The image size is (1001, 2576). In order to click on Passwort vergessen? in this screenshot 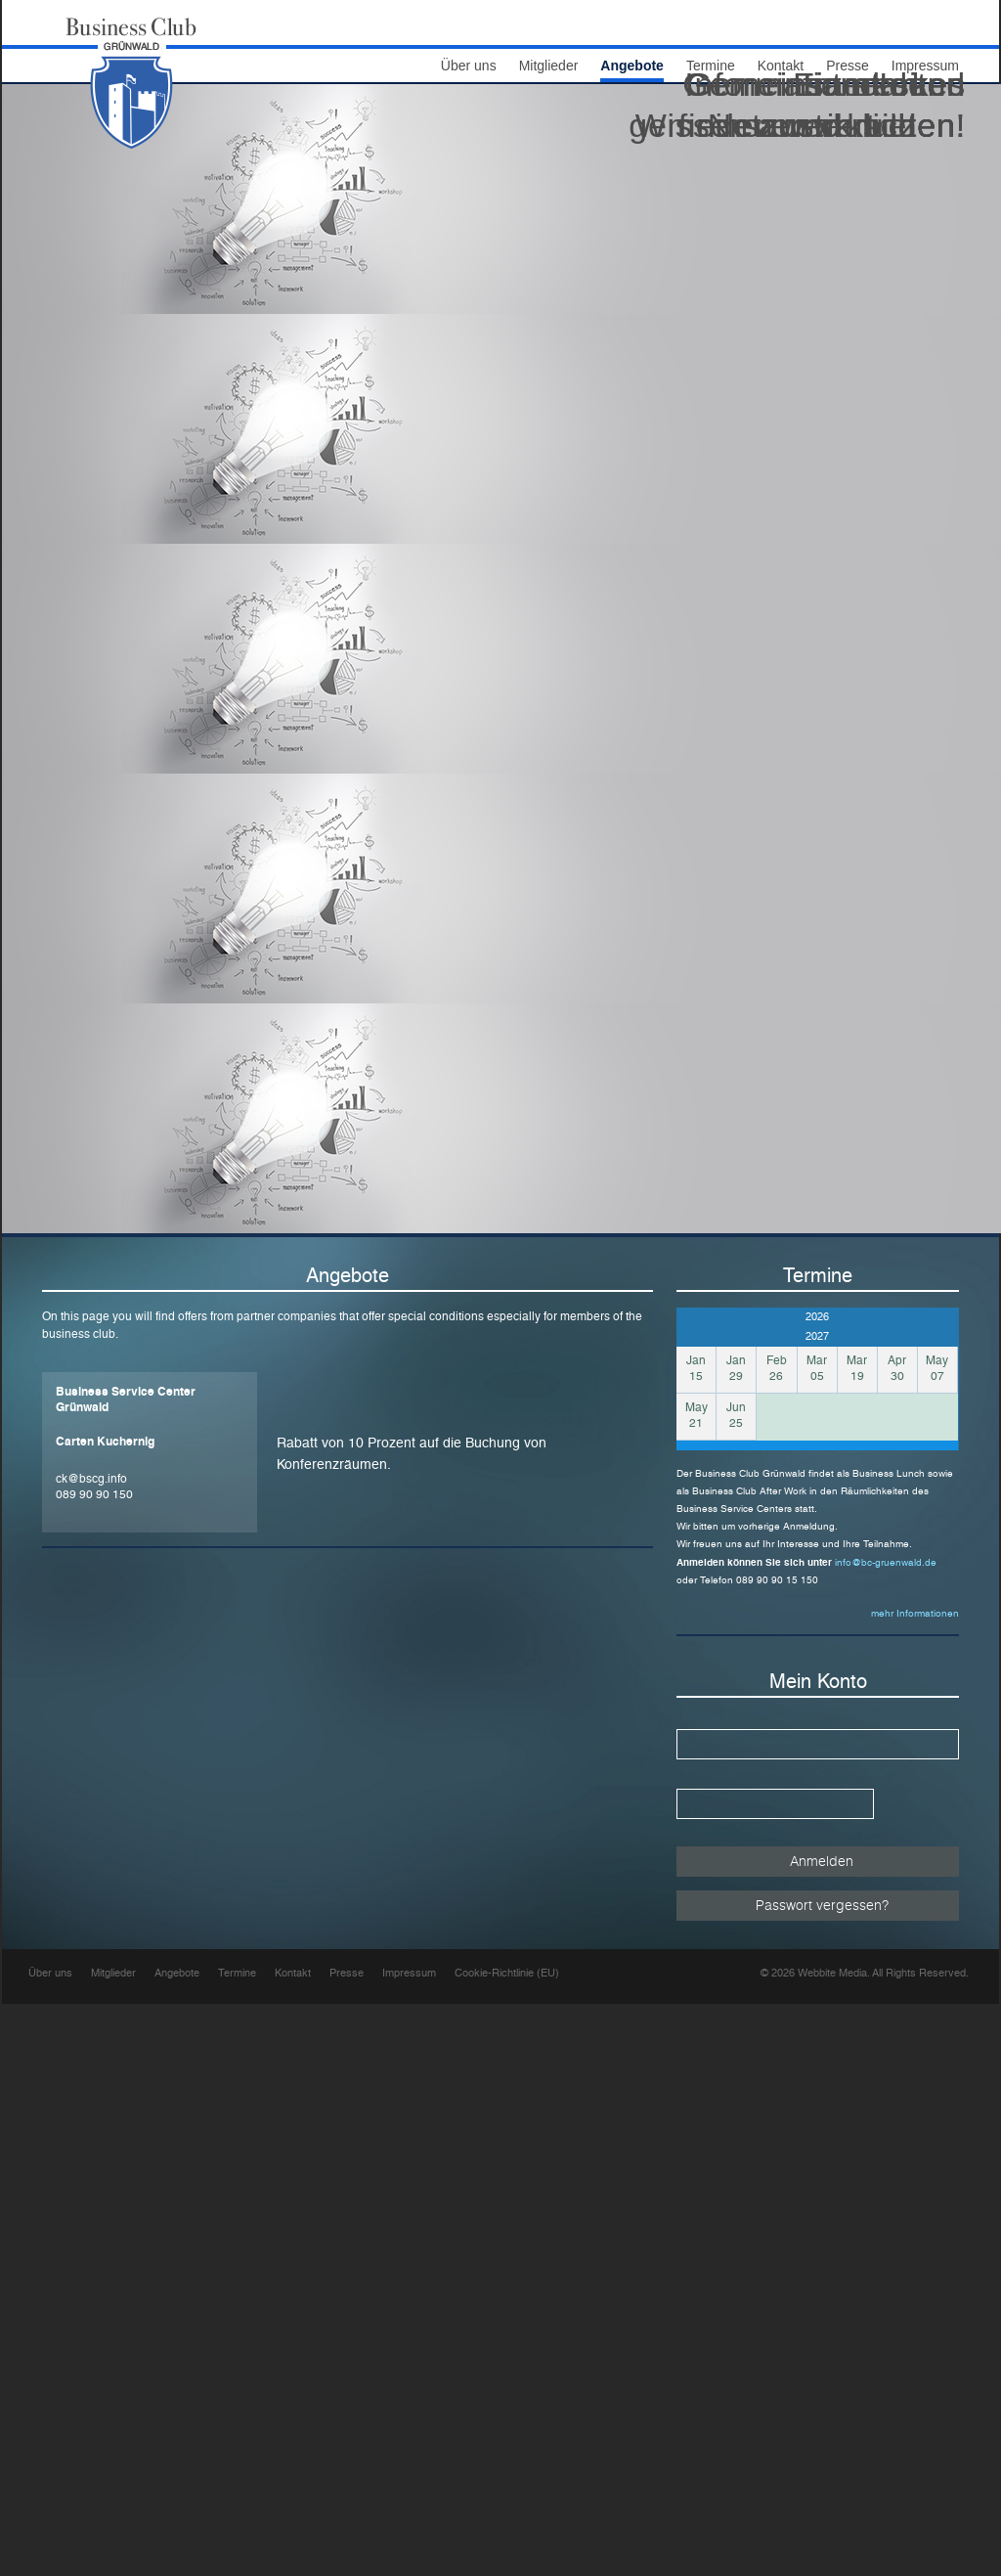, I will do `click(822, 1904)`.